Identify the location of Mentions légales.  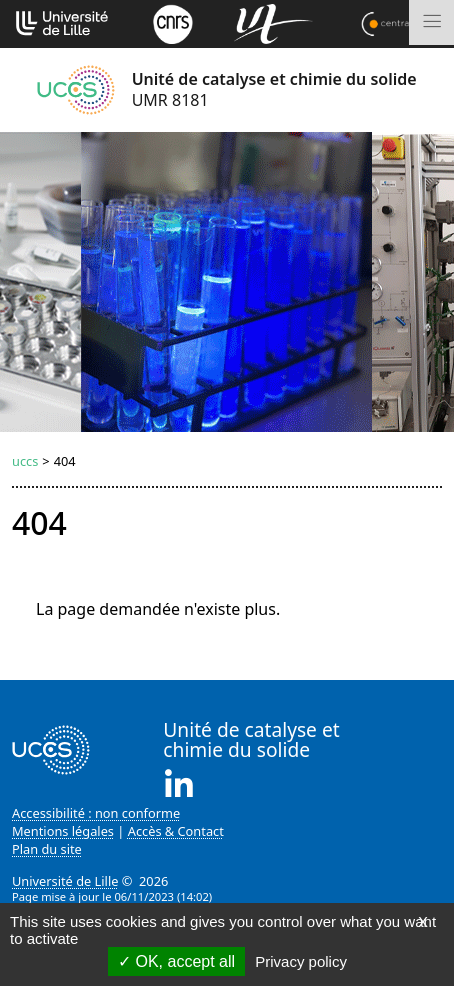
(63, 831).